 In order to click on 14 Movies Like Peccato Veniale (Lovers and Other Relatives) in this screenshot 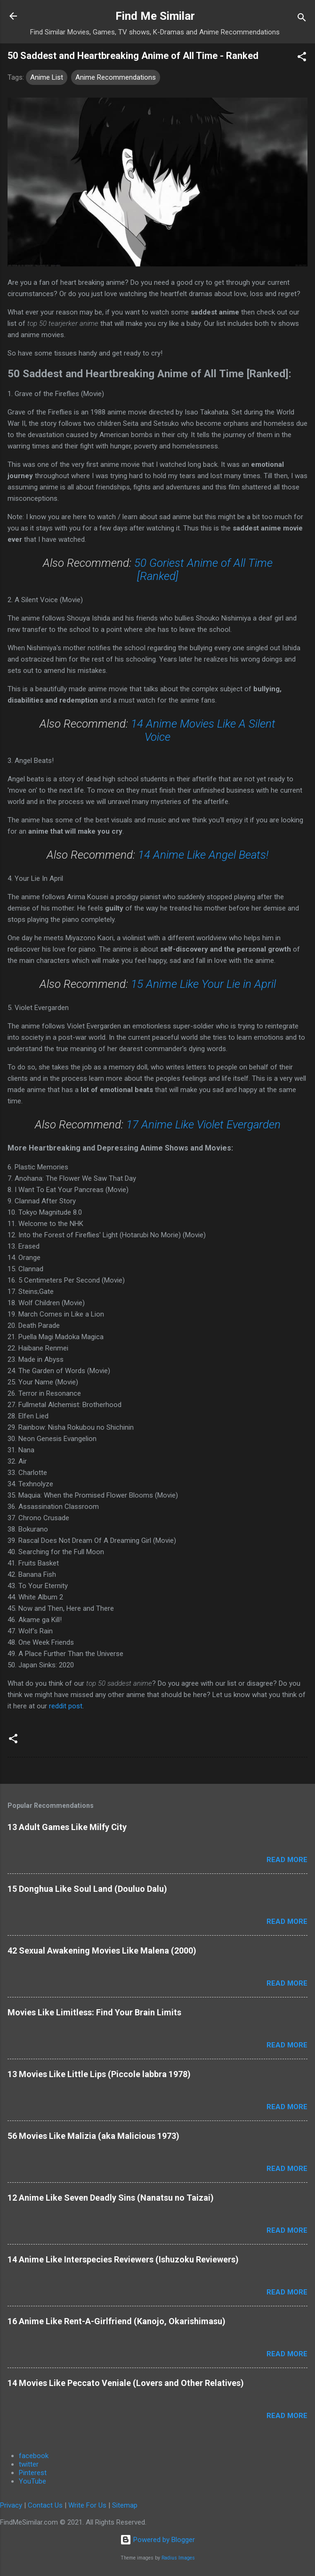, I will do `click(126, 2383)`.